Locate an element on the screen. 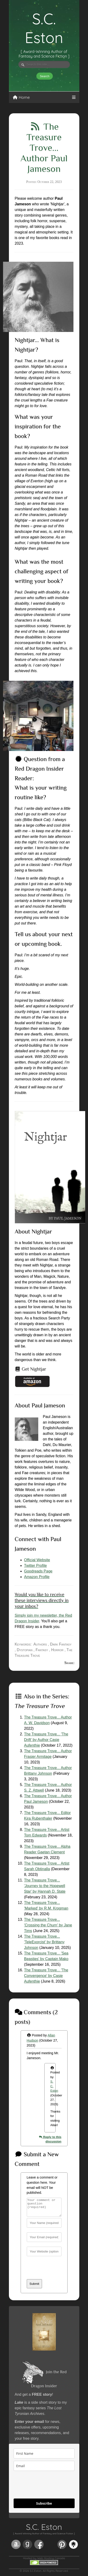 This screenshot has width=88, height=2576. The Treasure Trove... 'Crossing the Churn' by Jane Tims is located at coordinates (48, 1925).